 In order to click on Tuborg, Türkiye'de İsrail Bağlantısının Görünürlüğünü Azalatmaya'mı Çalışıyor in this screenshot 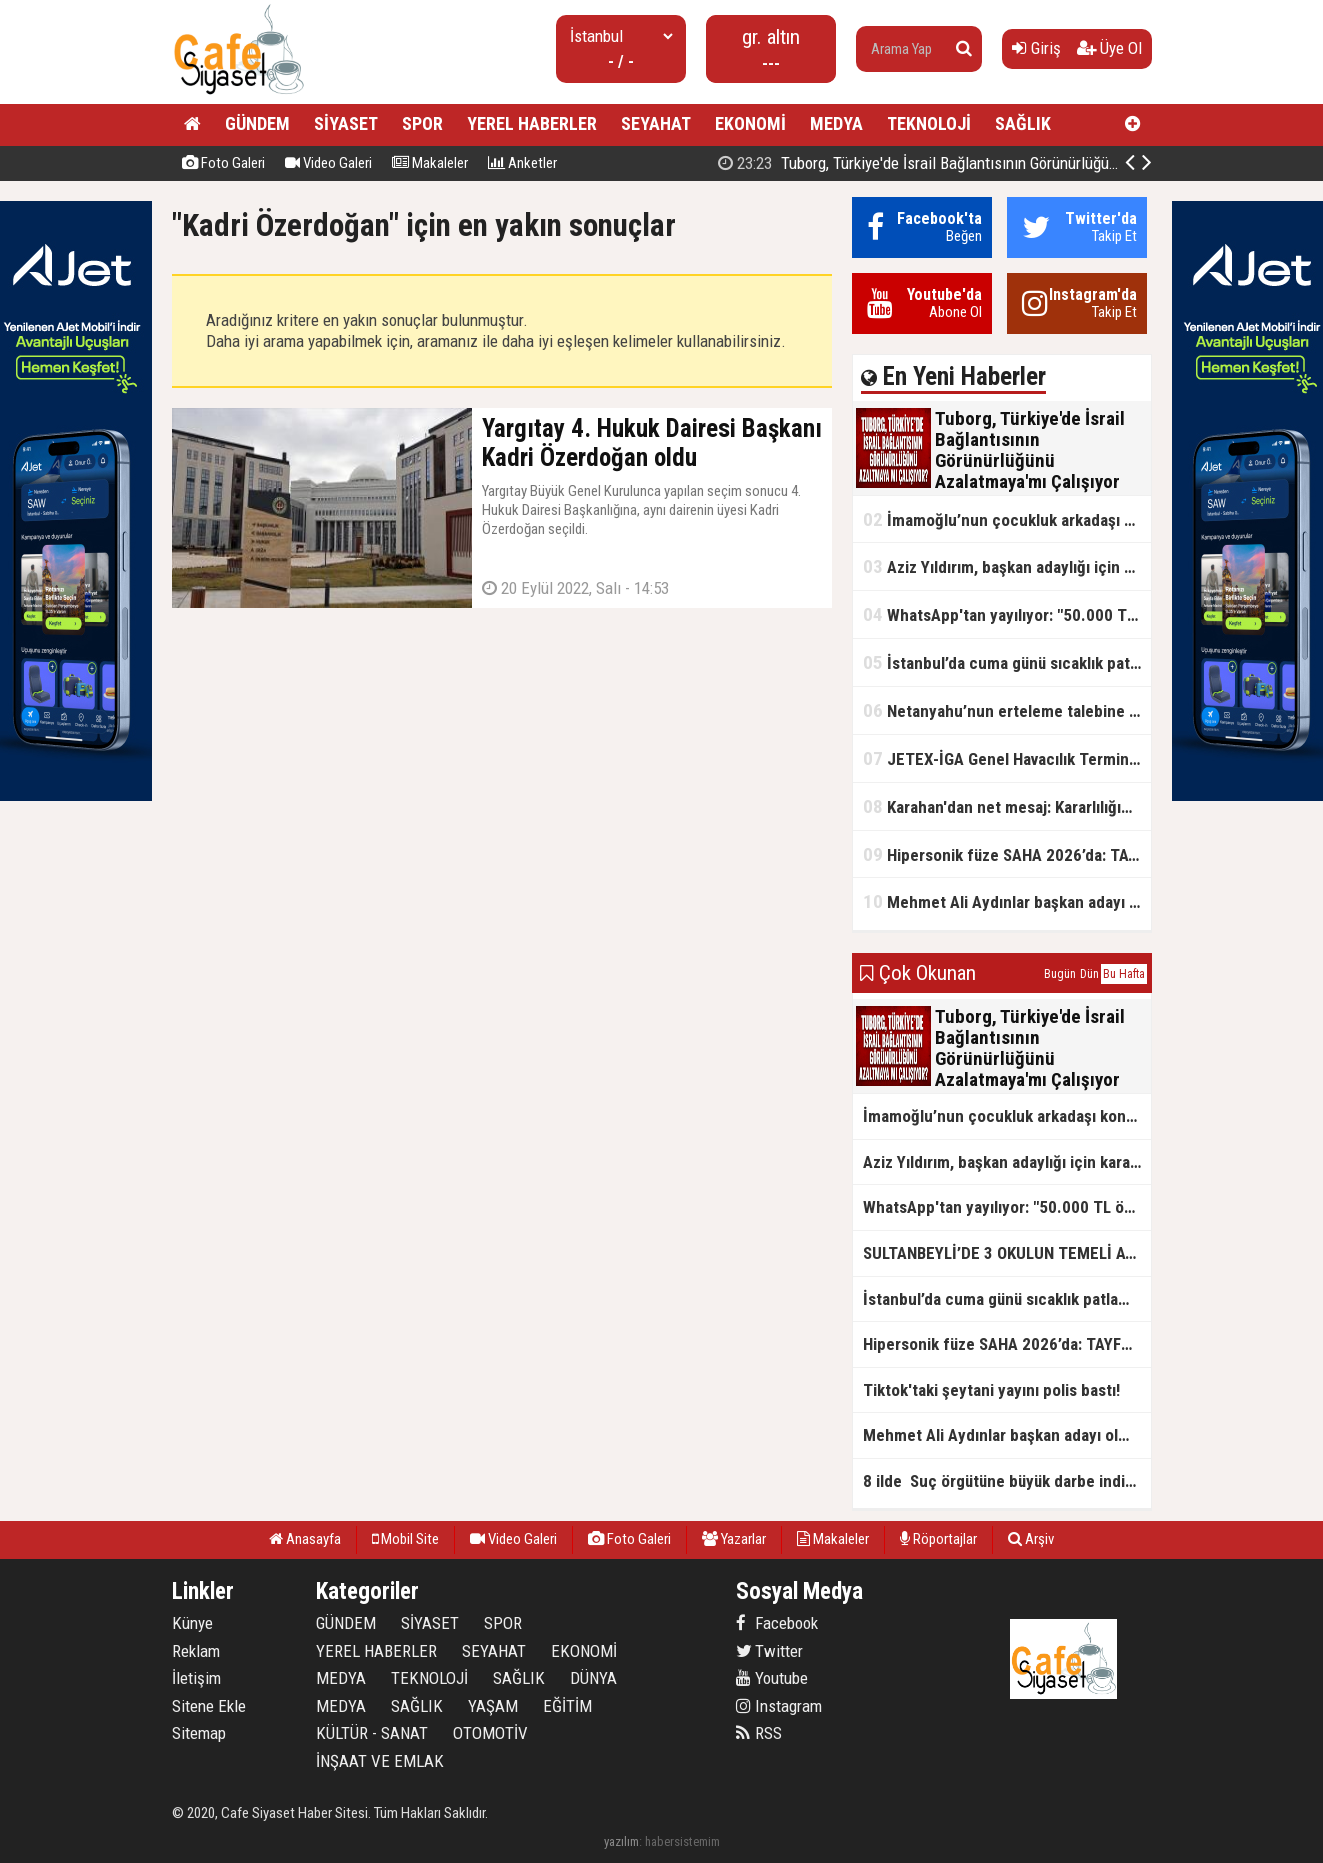, I will do `click(1002, 163)`.